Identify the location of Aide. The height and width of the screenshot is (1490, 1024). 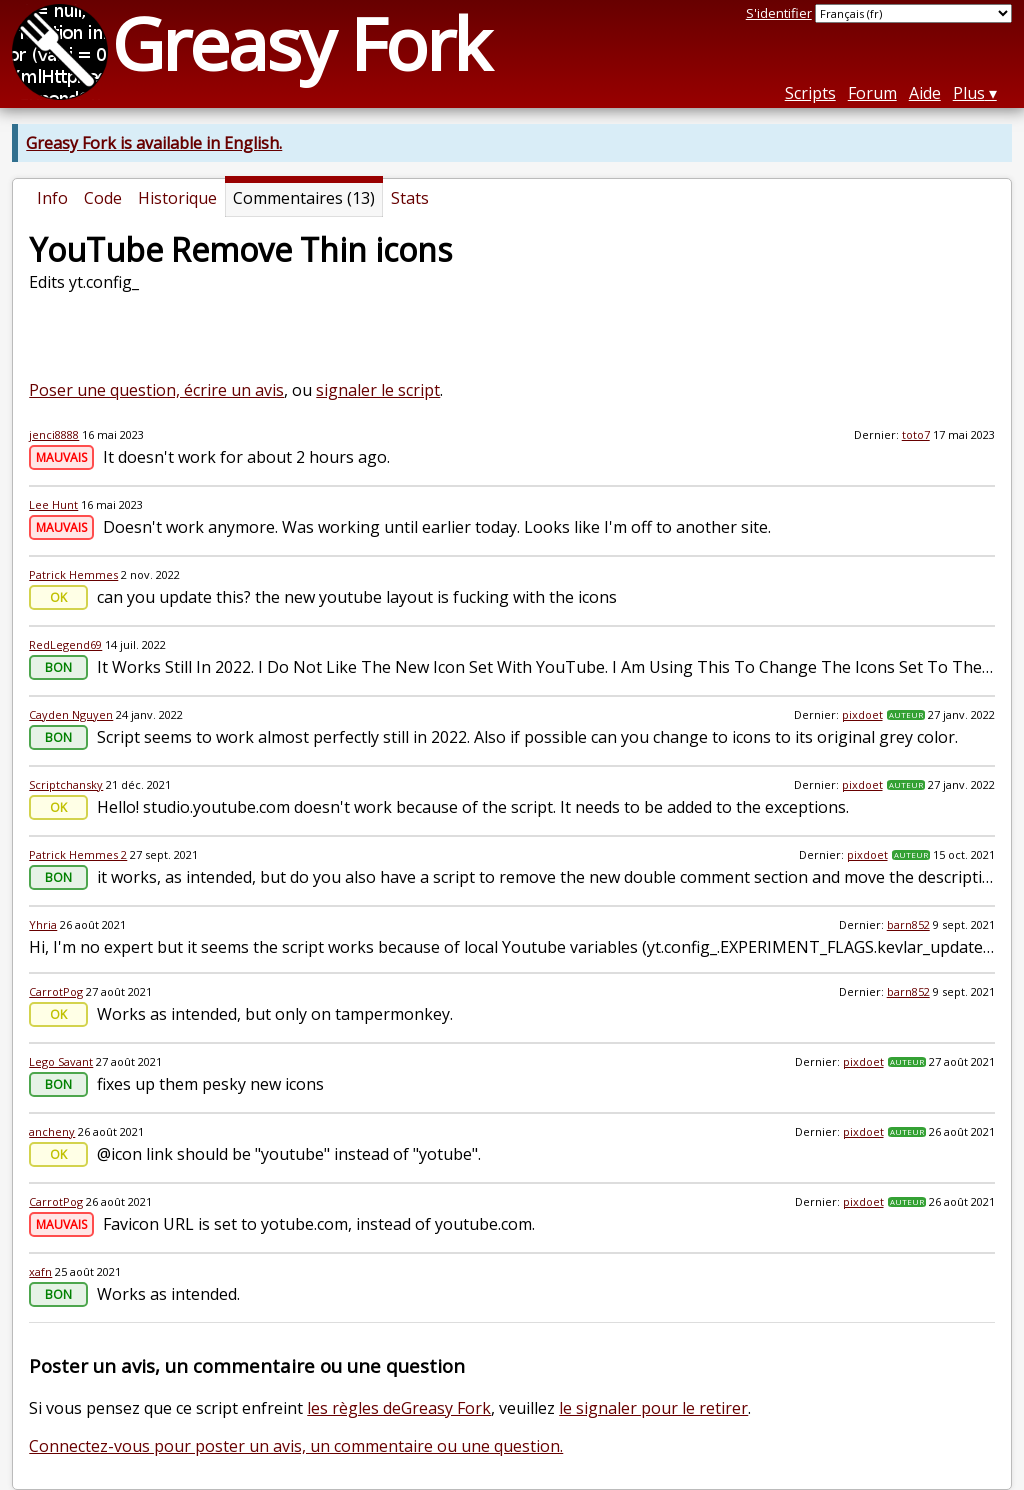
(925, 93).